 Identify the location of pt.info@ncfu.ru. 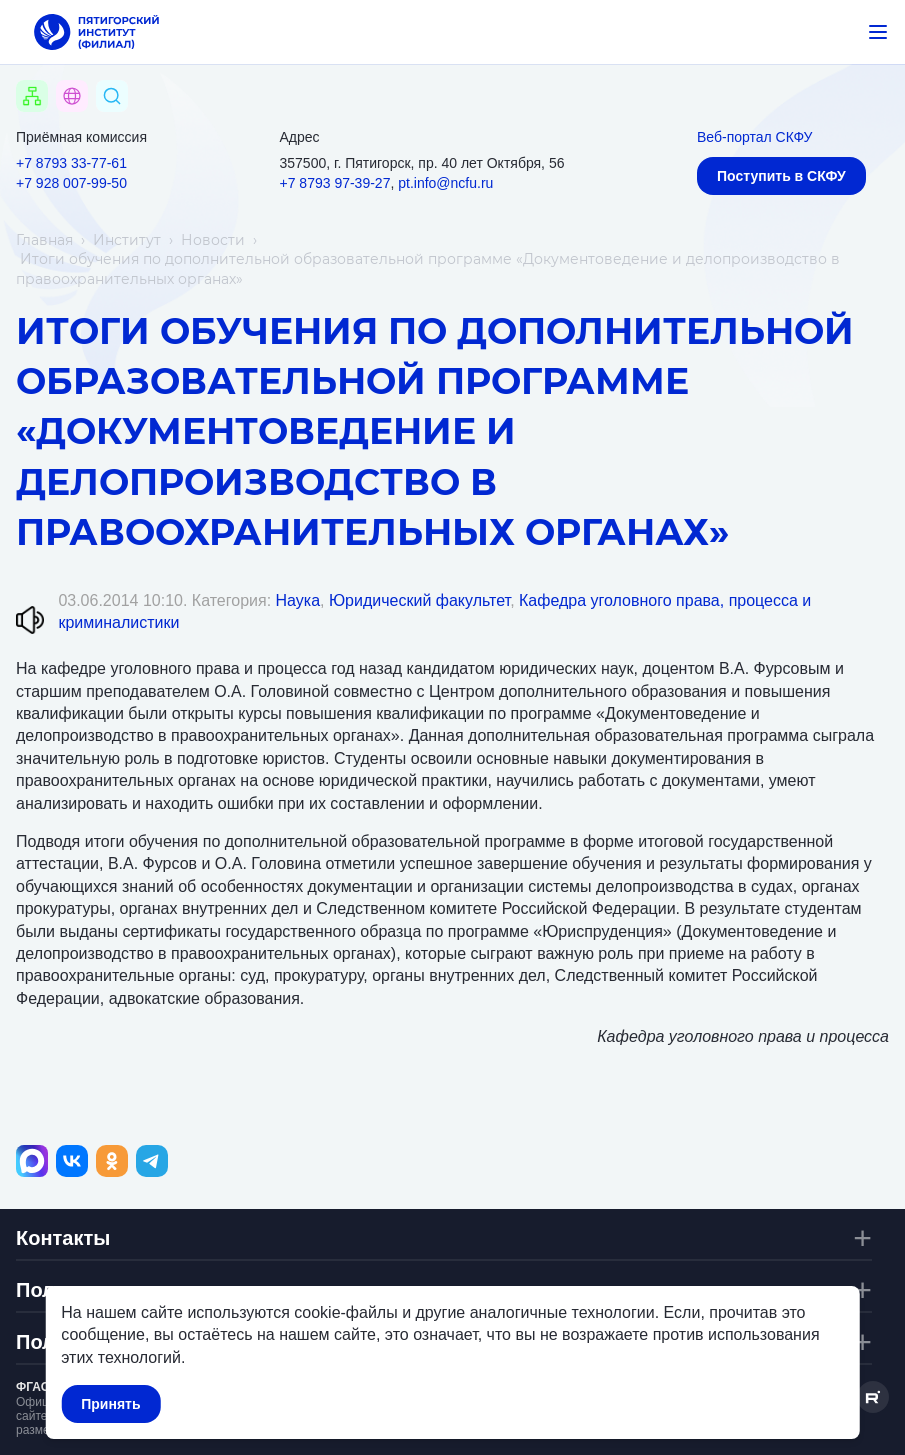
(445, 183).